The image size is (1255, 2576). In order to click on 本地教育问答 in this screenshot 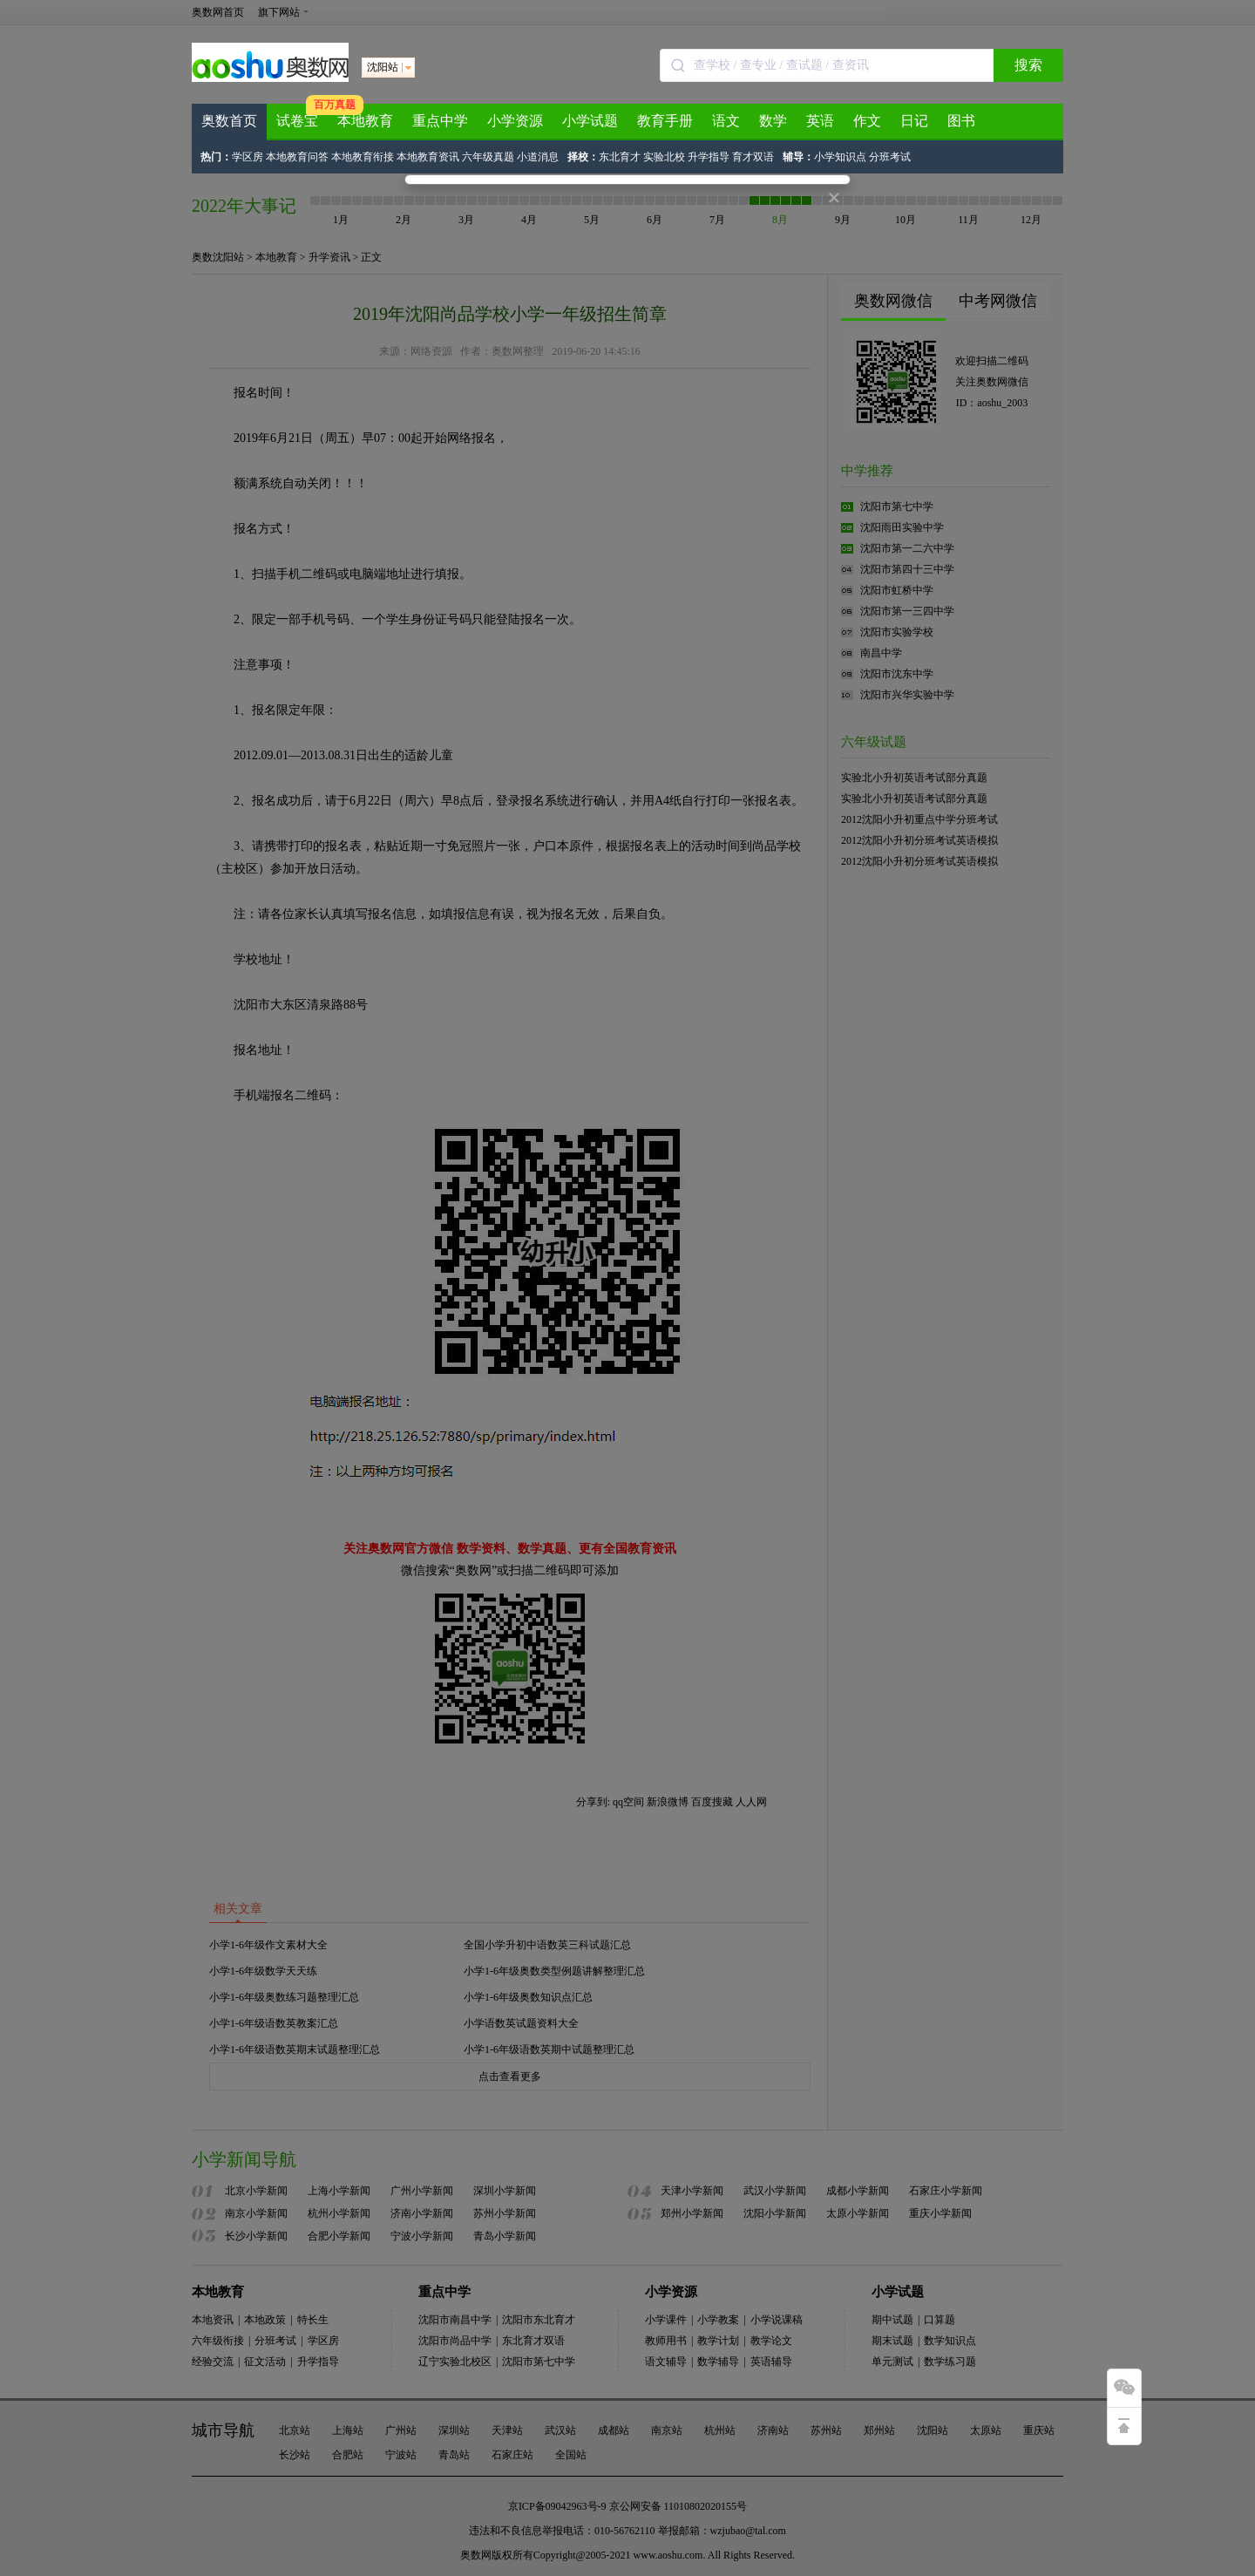, I will do `click(297, 157)`.